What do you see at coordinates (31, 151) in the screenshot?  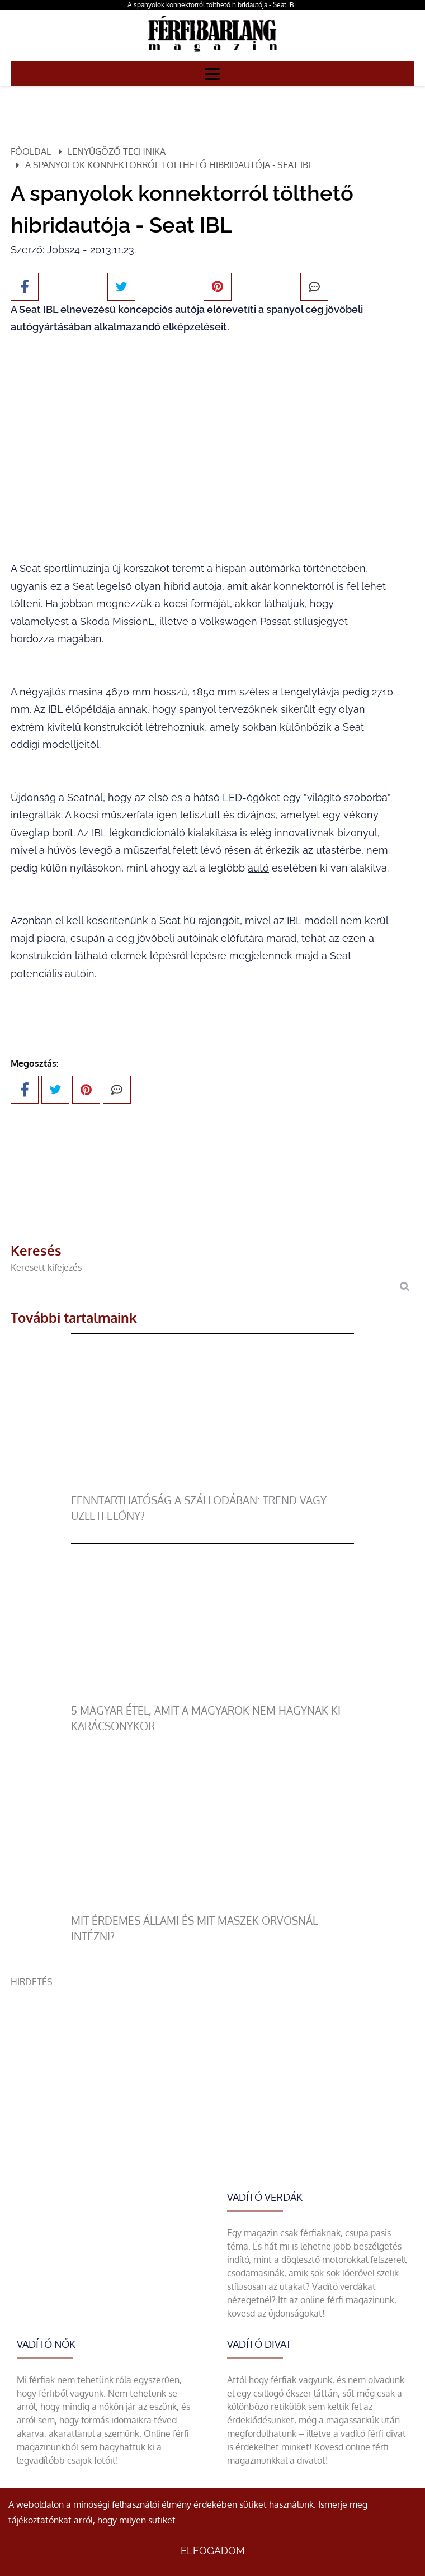 I see `Főoldal` at bounding box center [31, 151].